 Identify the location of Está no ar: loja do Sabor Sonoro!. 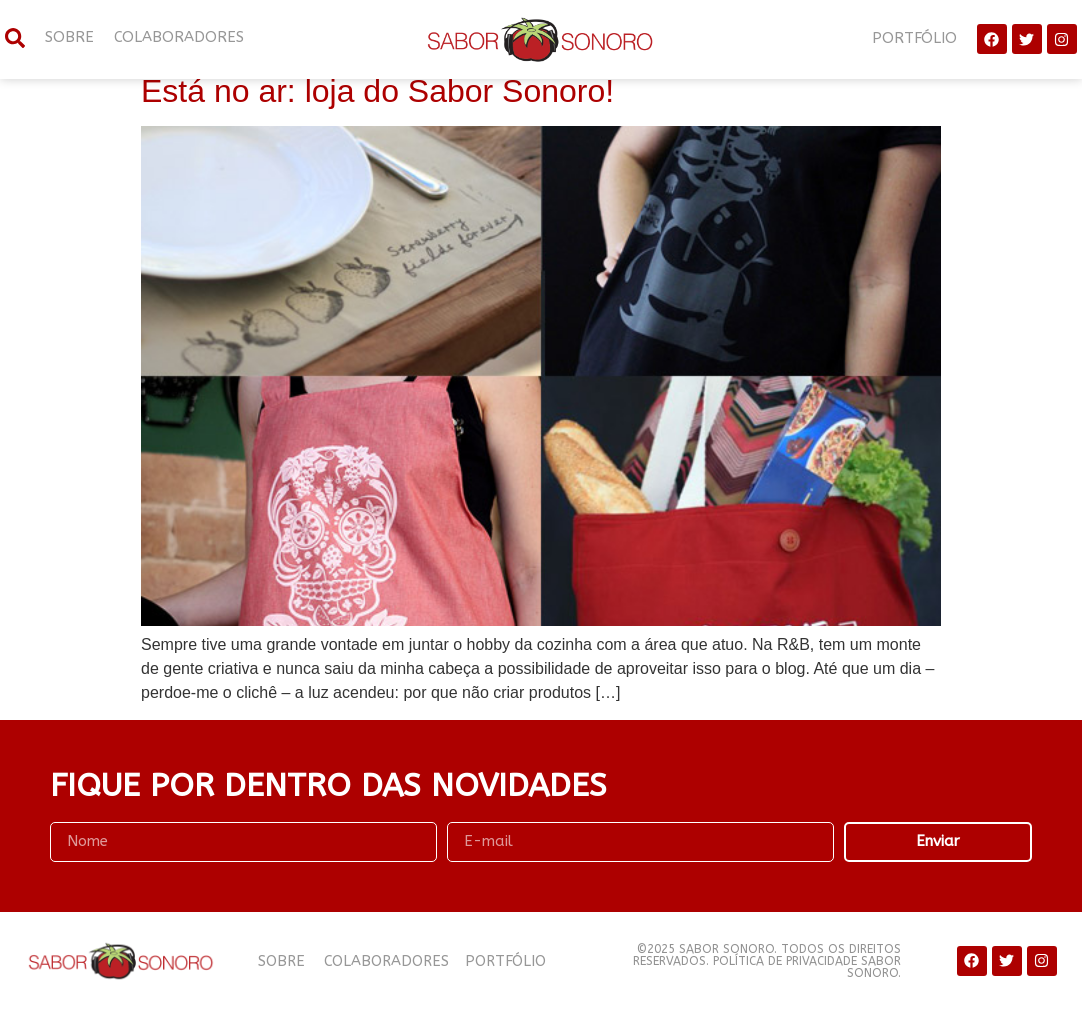
(377, 91).